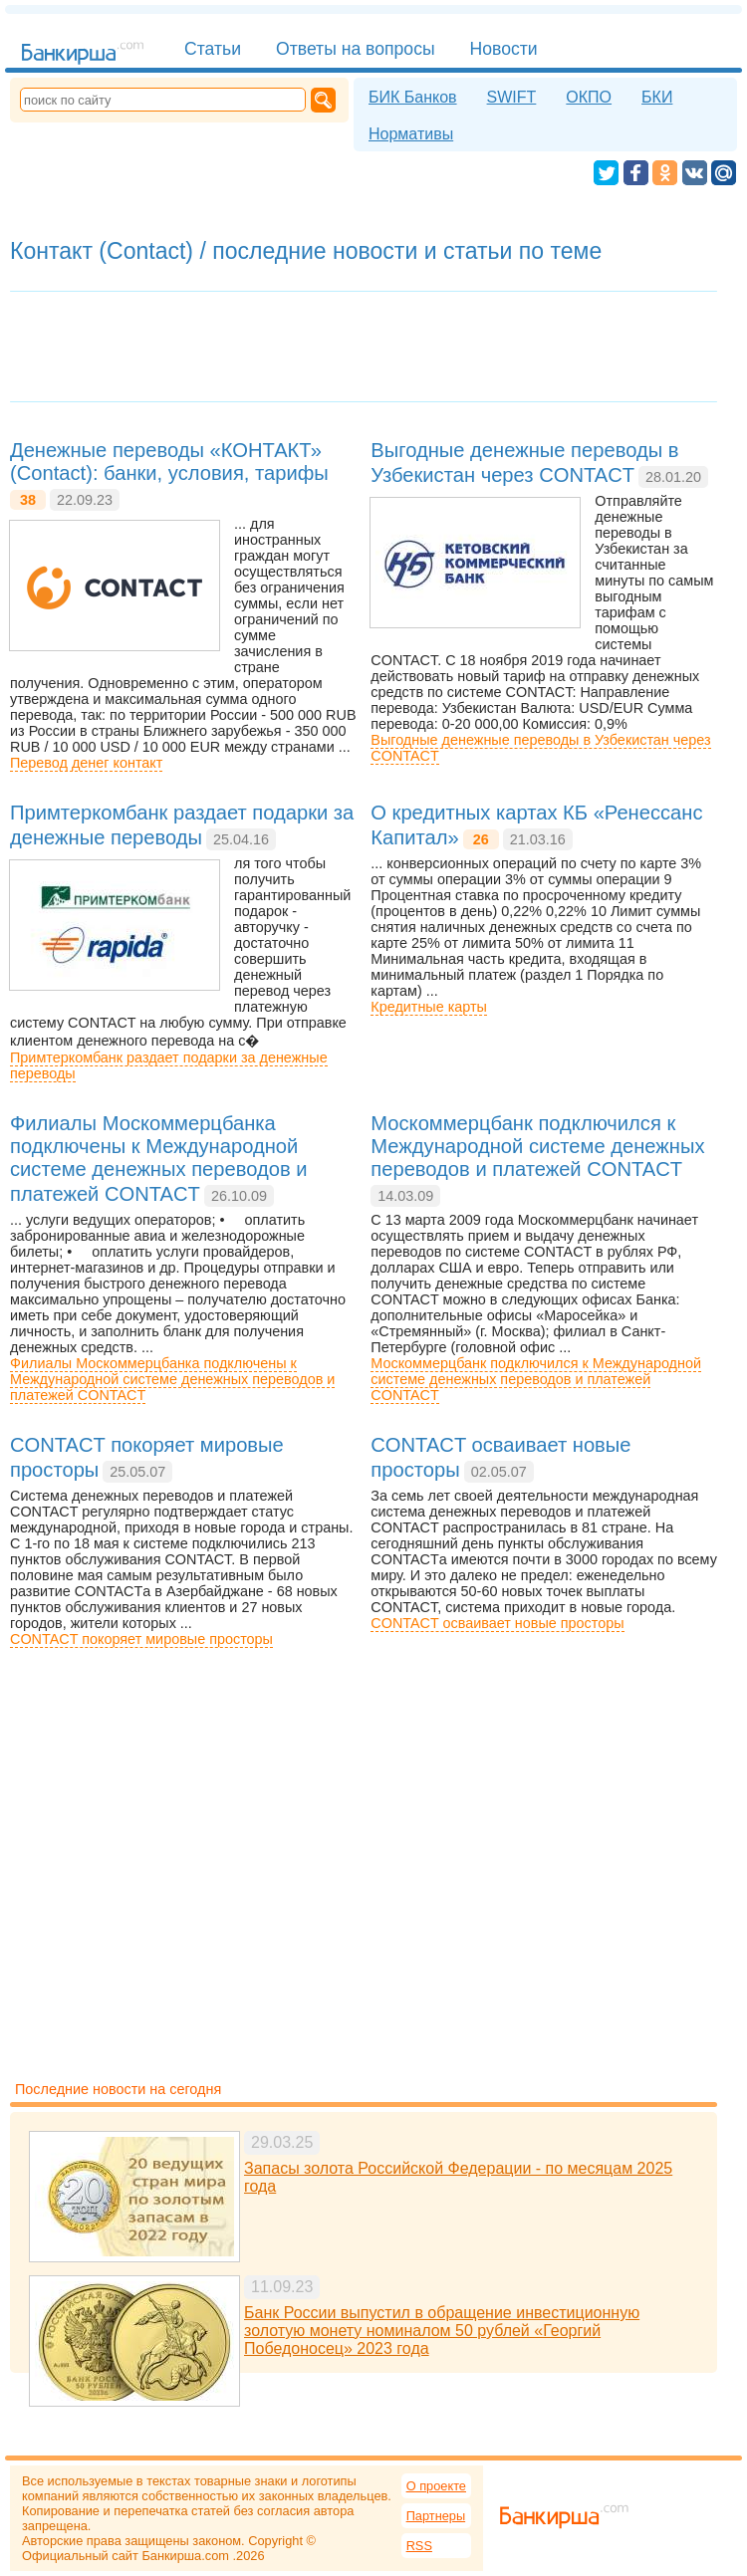 The height and width of the screenshot is (2576, 747). Describe the element at coordinates (141, 1639) in the screenshot. I see `CONTACT покоряет мировые просторы` at that location.